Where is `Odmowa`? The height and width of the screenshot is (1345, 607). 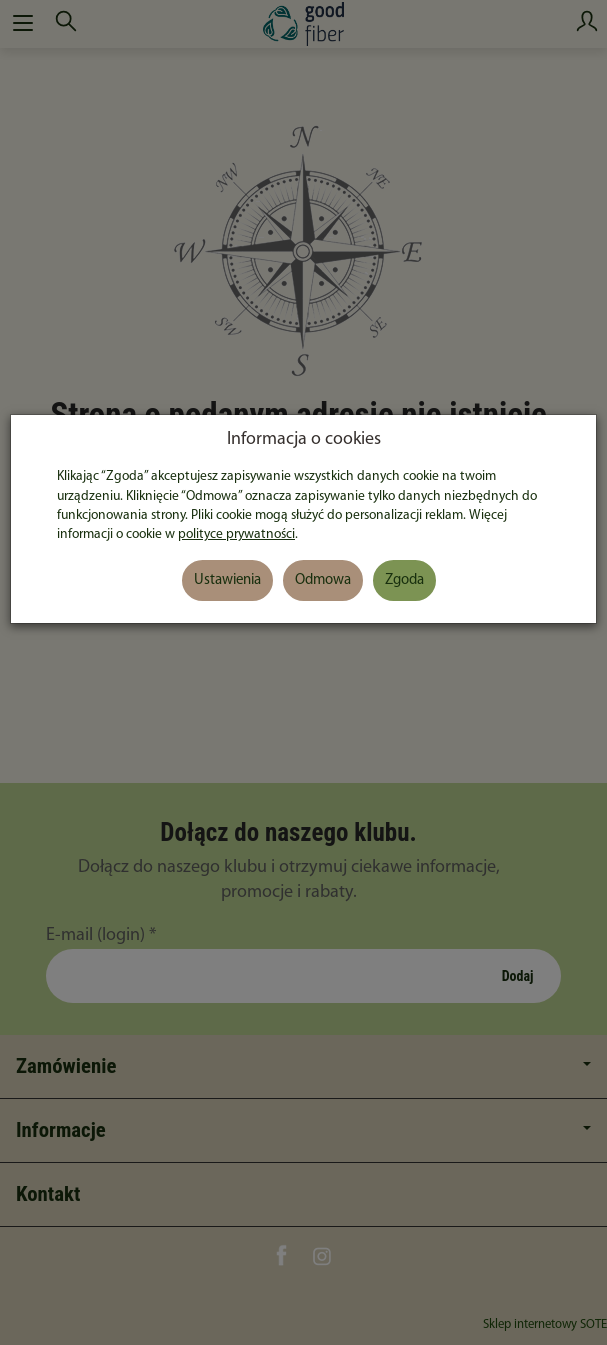 Odmowa is located at coordinates (323, 580).